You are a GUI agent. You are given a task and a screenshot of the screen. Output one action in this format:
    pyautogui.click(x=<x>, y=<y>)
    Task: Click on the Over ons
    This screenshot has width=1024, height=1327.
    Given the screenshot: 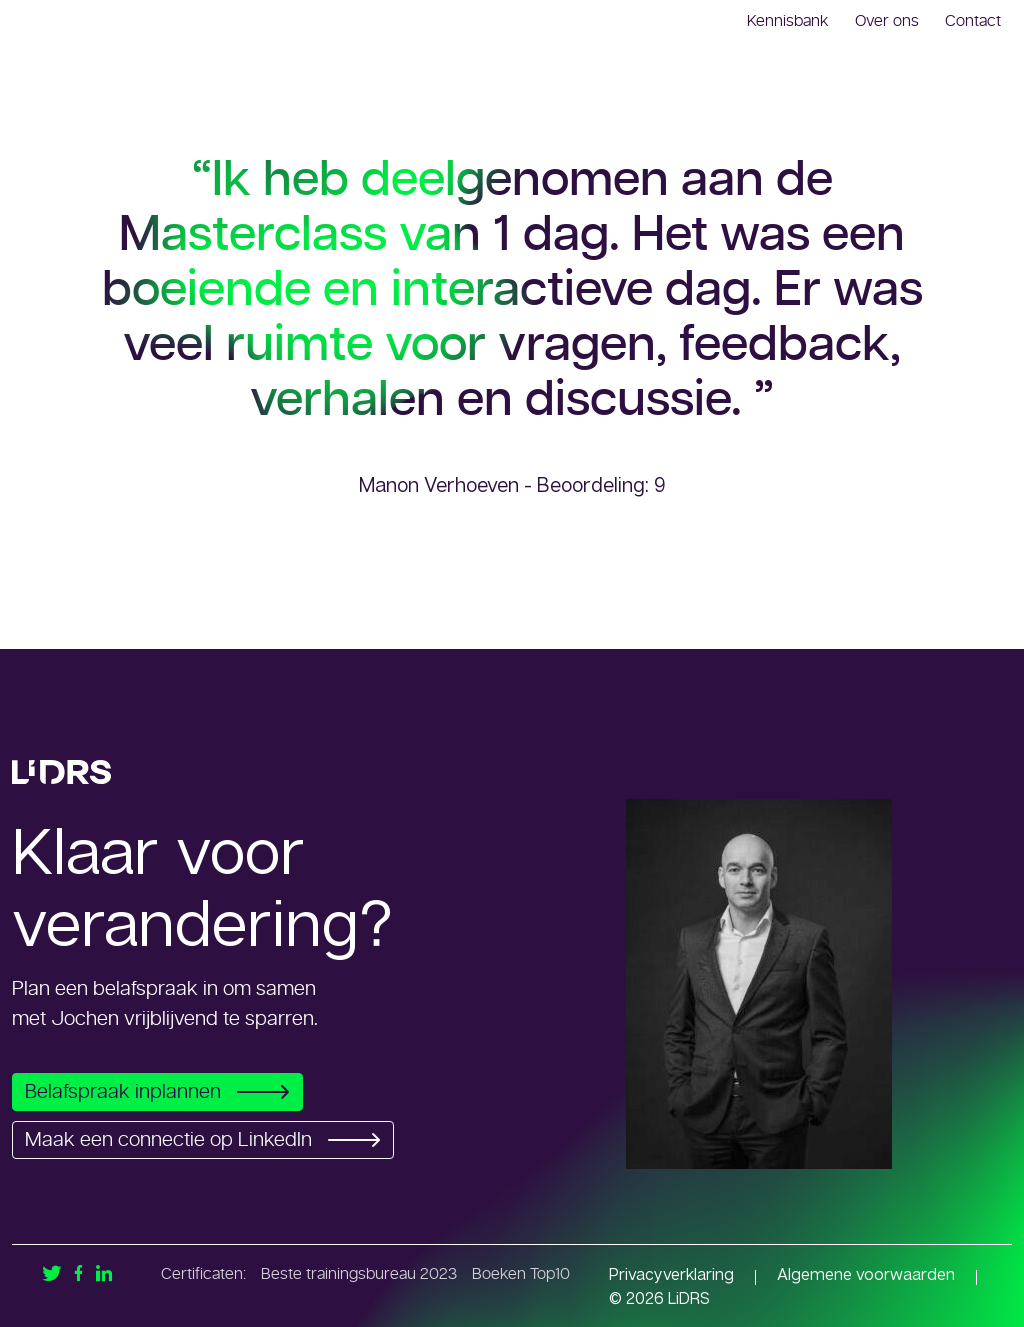 What is the action you would take?
    pyautogui.click(x=887, y=21)
    